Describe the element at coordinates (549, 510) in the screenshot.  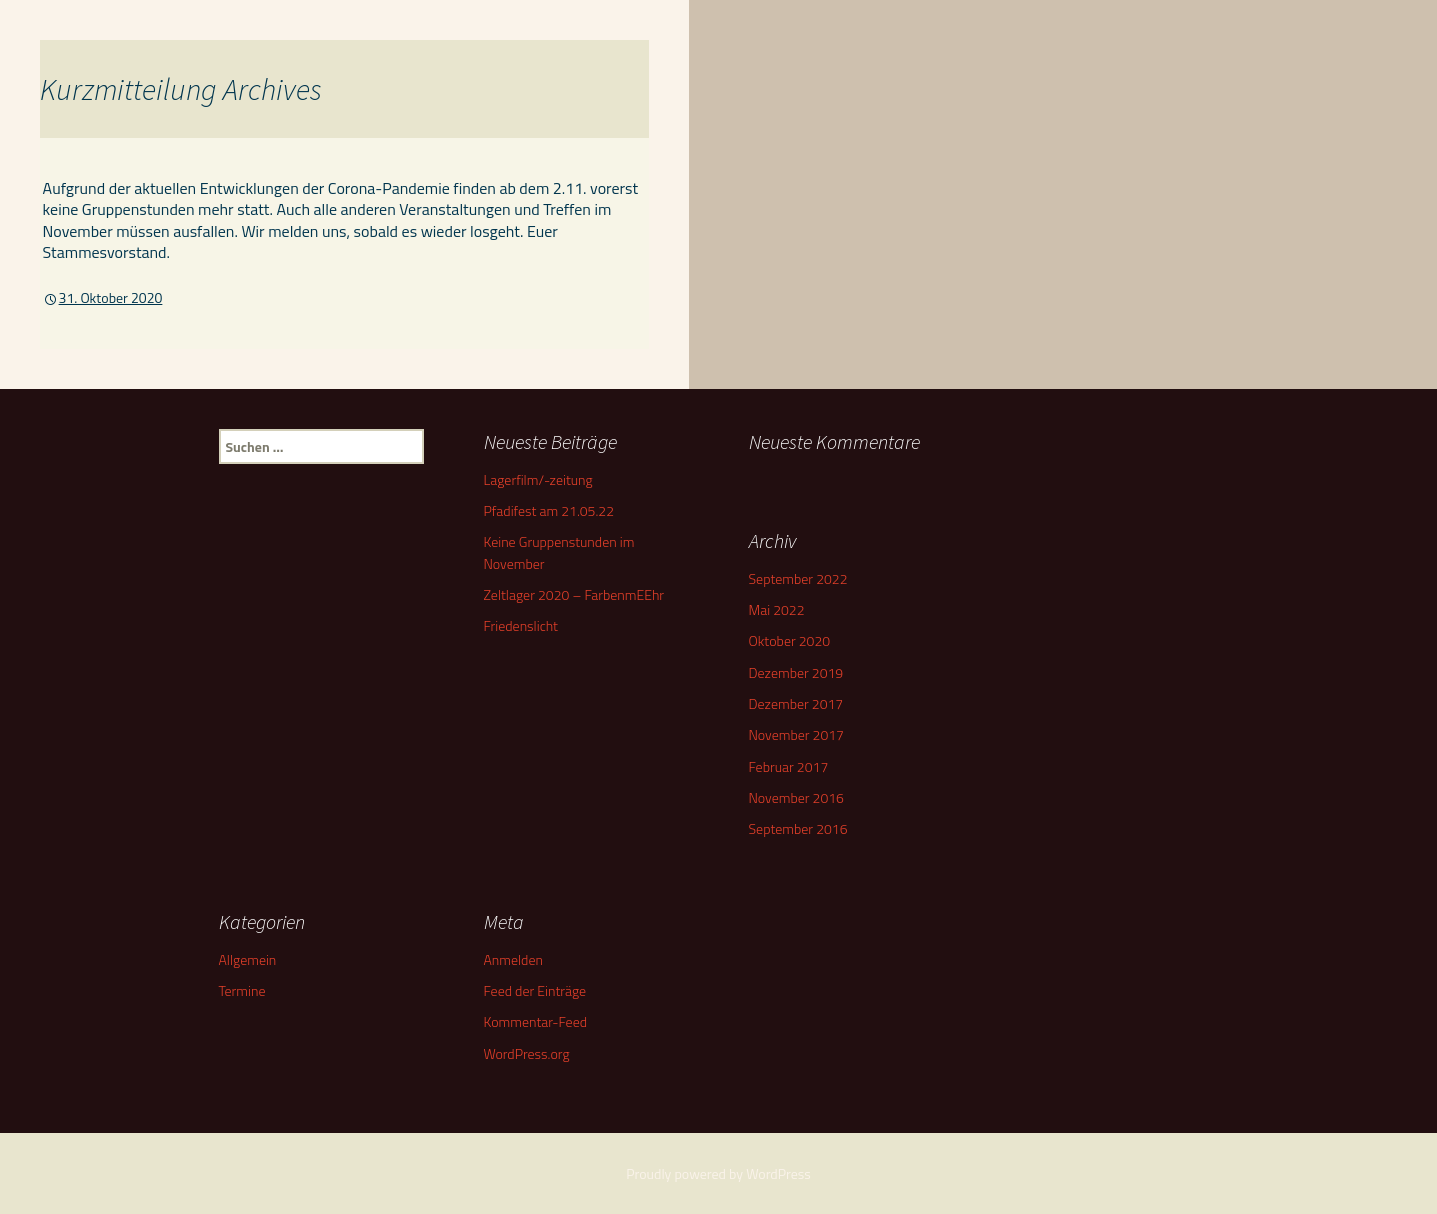
I see `Pfadifest am 21.05.22` at that location.